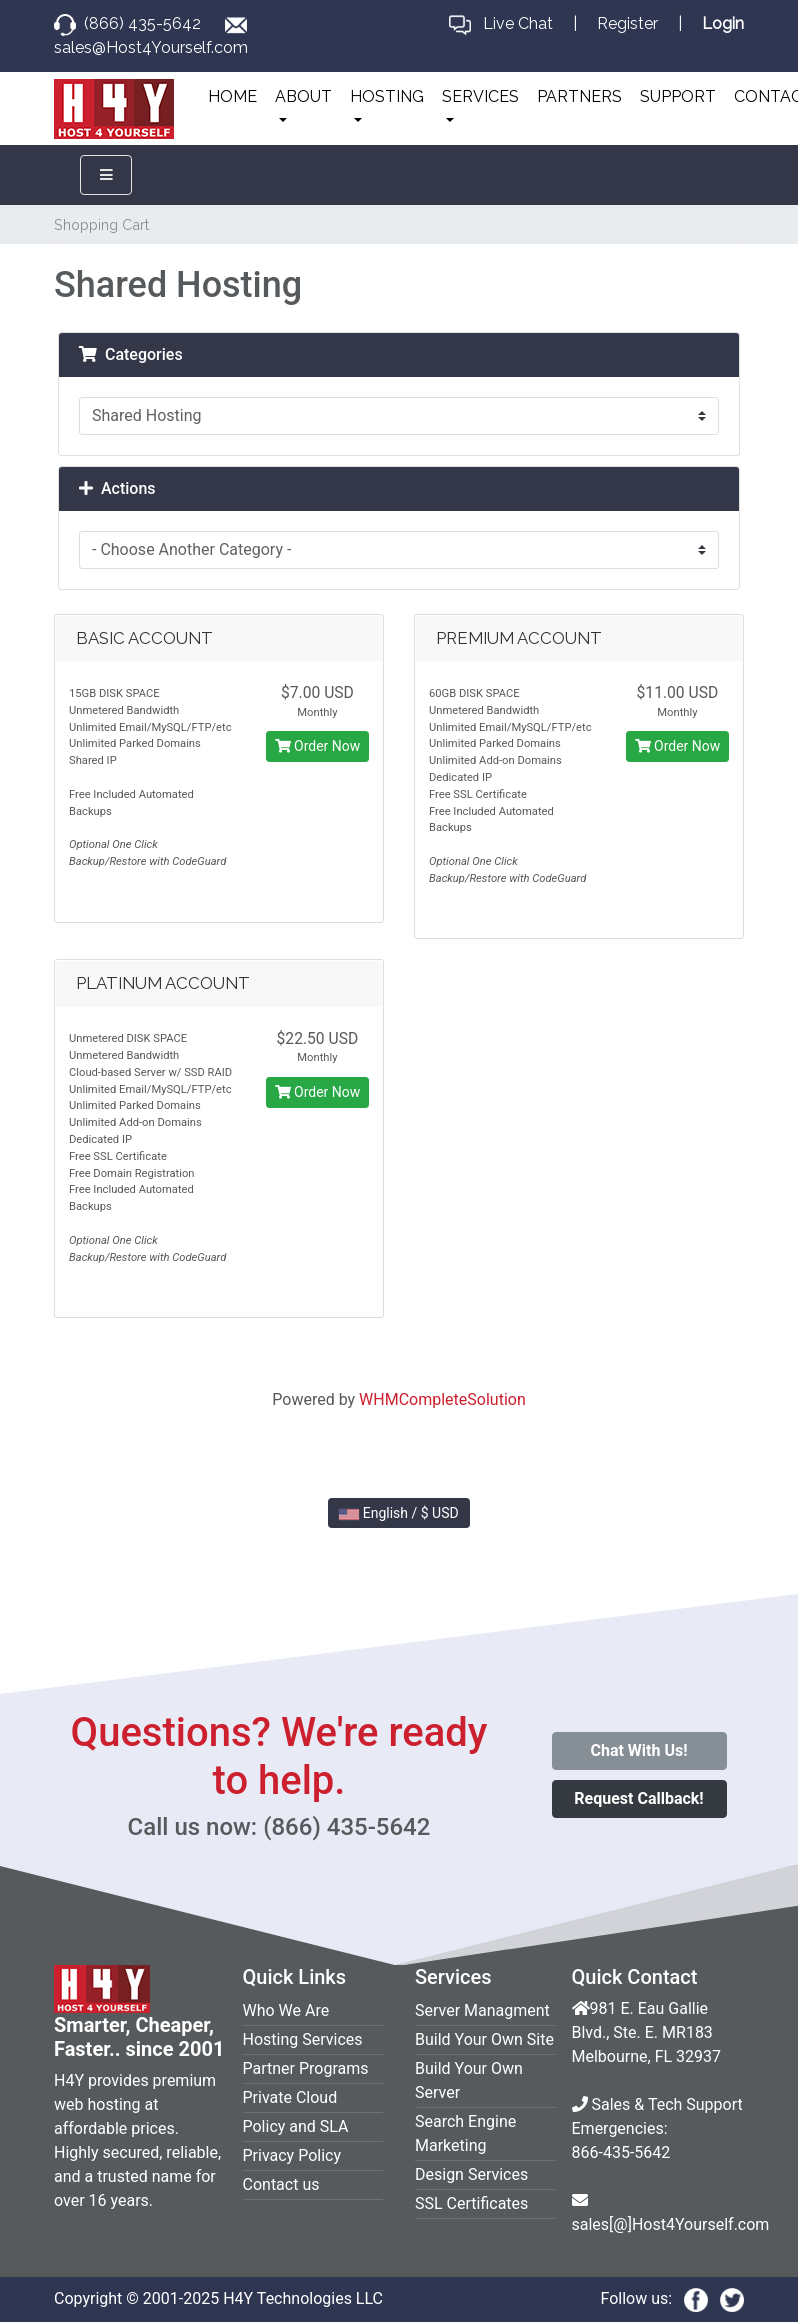 Image resolution: width=798 pixels, height=2322 pixels. Describe the element at coordinates (469, 2080) in the screenshot. I see `Build Your Own Server` at that location.